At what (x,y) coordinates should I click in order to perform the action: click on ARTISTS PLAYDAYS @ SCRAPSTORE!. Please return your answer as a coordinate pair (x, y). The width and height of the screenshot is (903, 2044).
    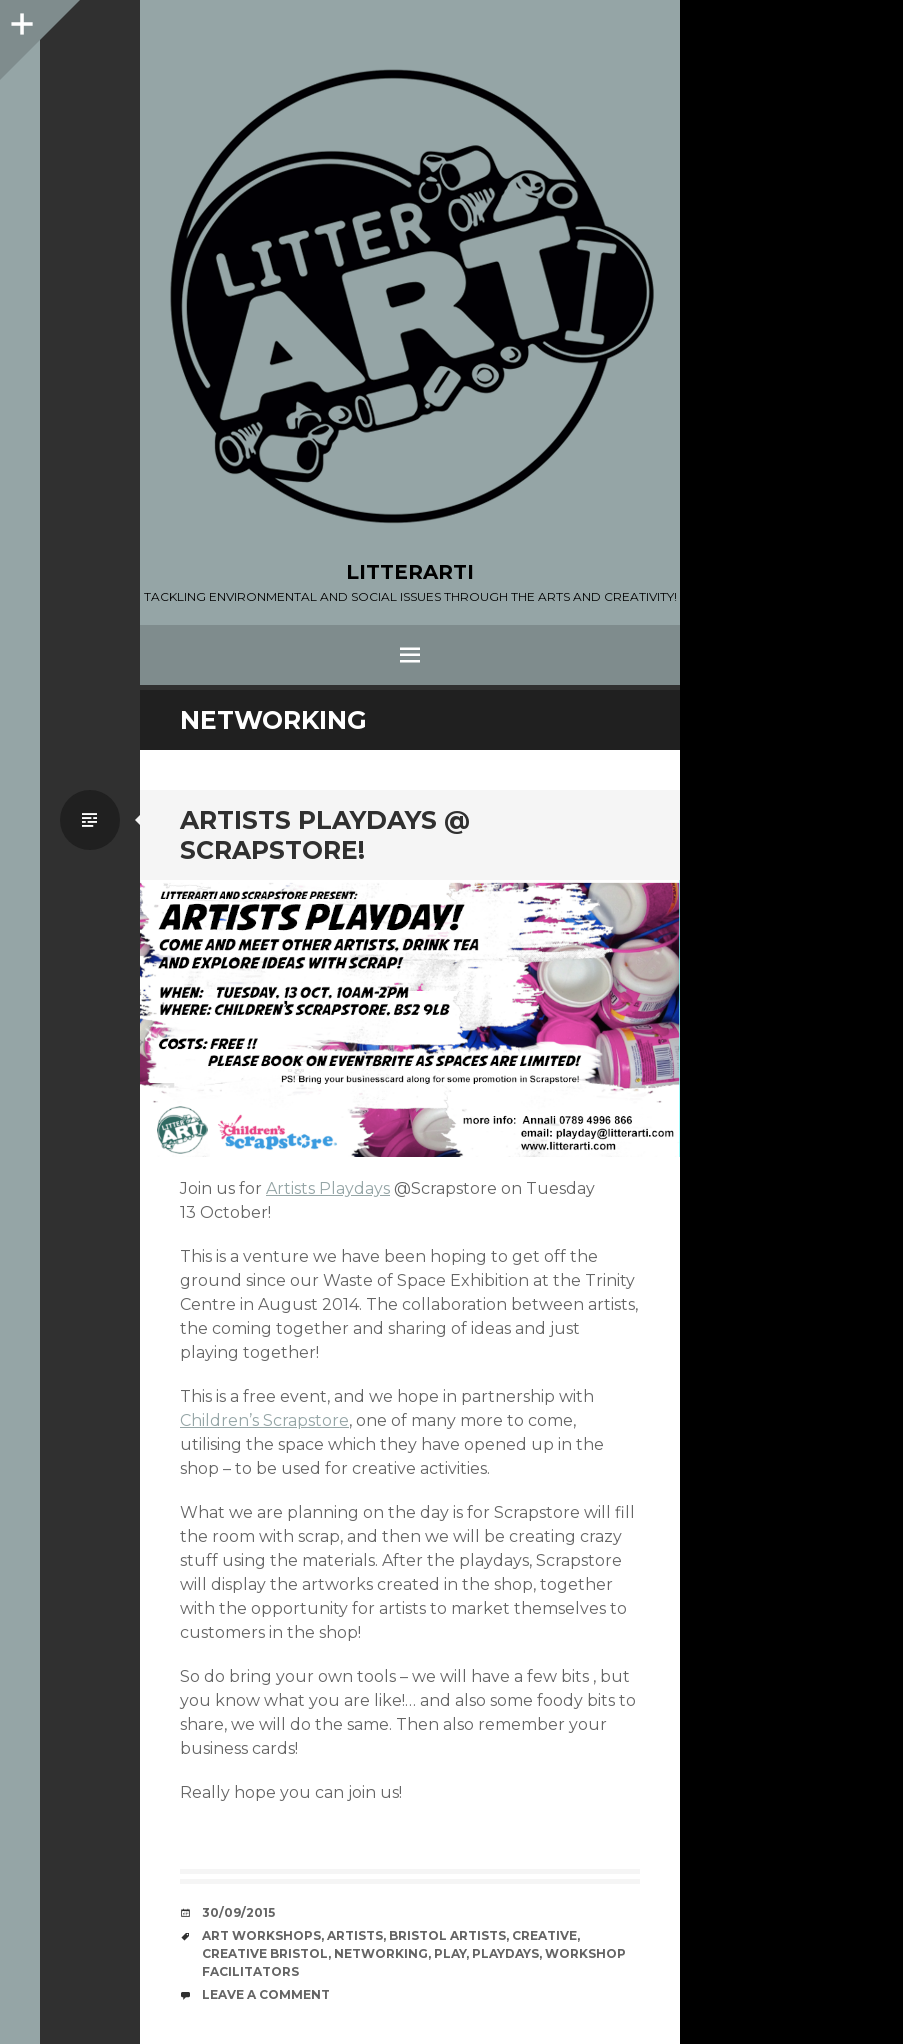
    Looking at the image, I should click on (325, 835).